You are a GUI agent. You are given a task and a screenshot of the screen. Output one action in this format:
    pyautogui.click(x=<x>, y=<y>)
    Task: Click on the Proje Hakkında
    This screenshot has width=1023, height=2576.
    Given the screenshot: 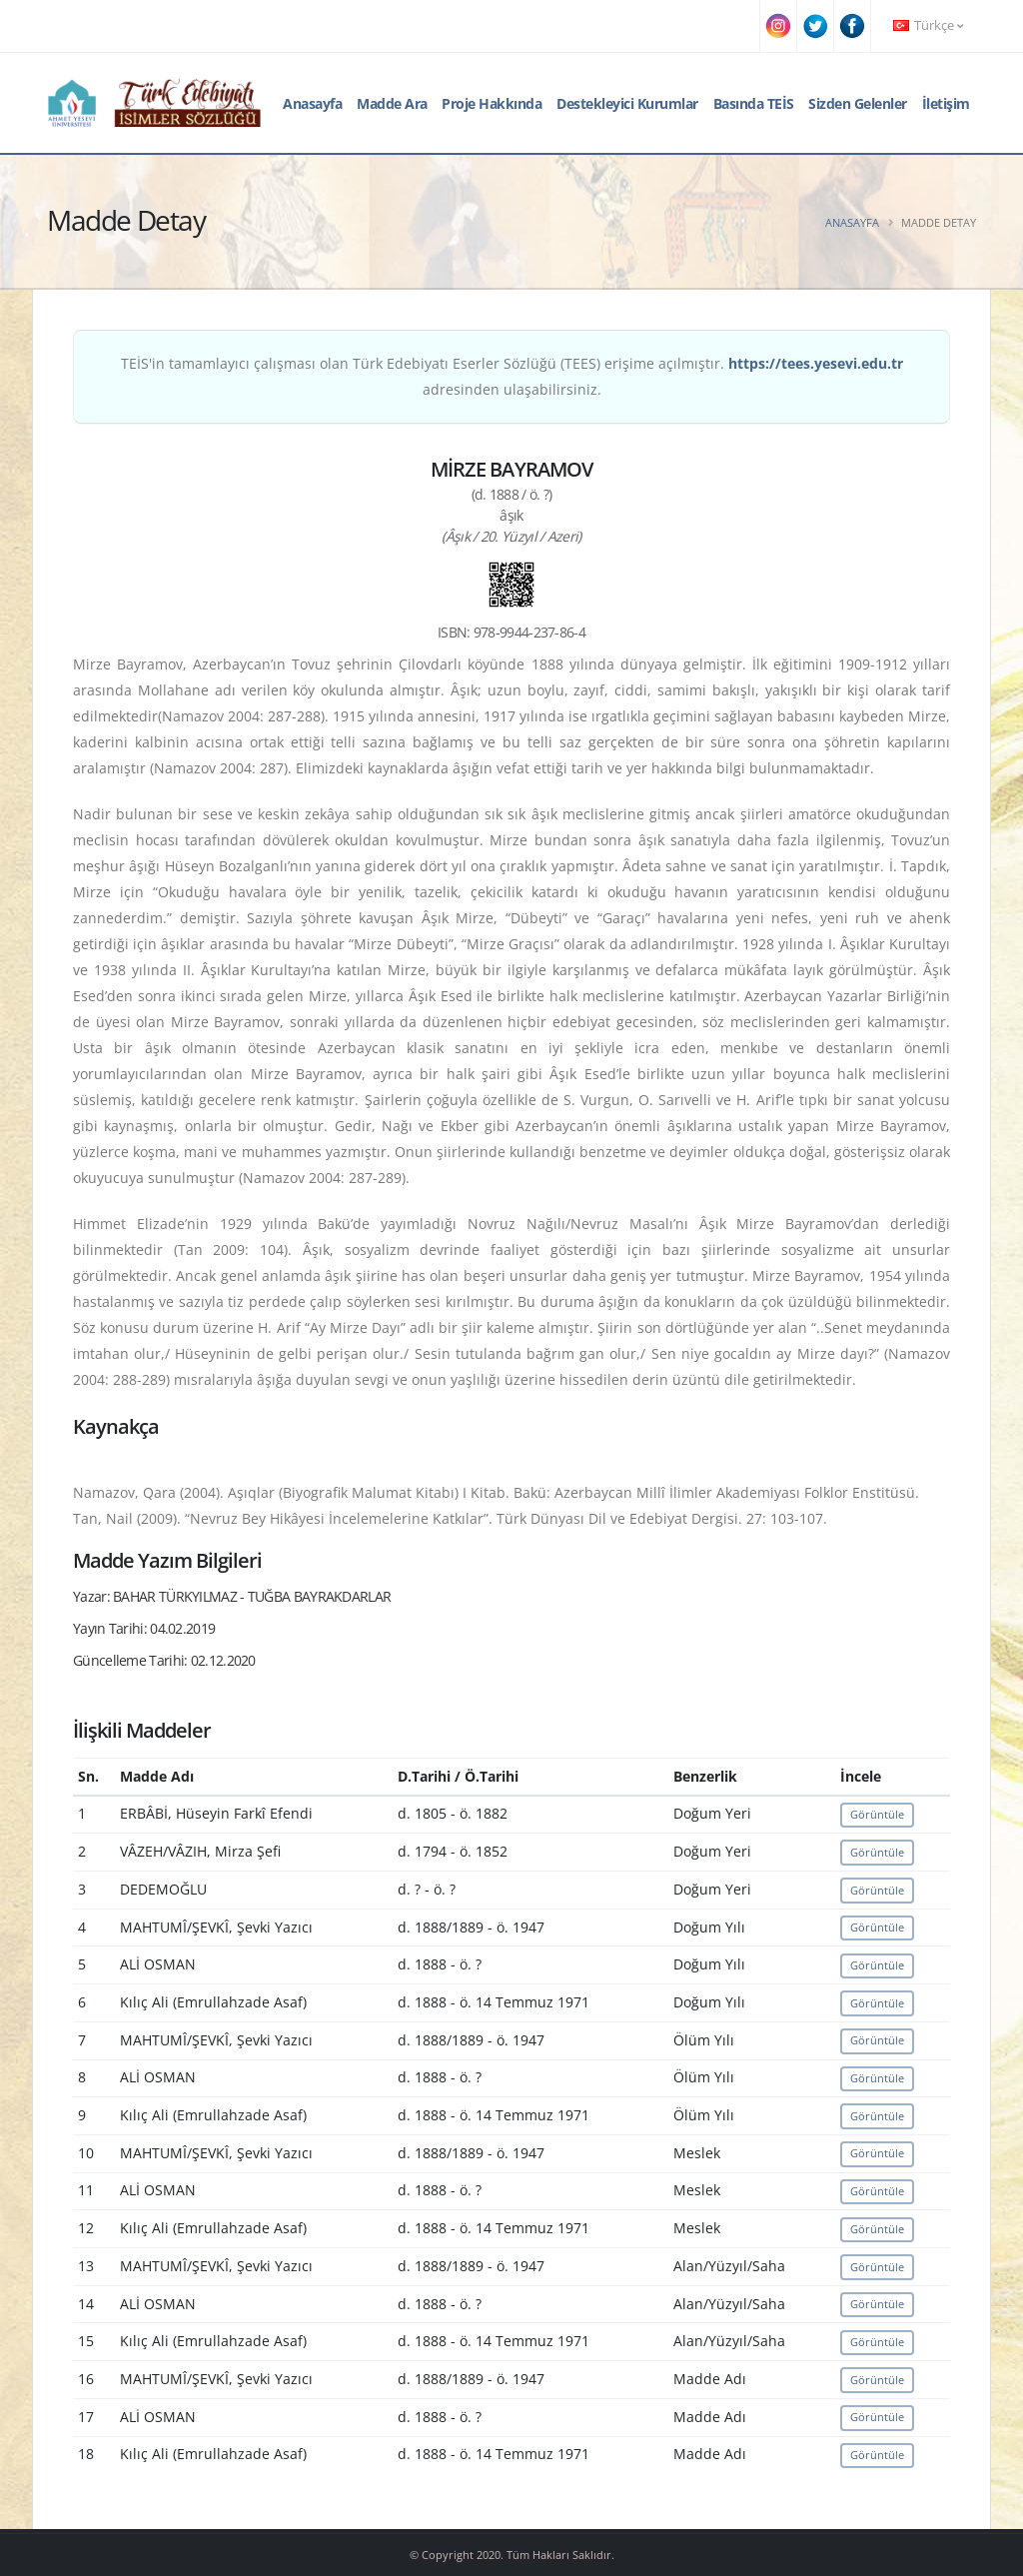 What is the action you would take?
    pyautogui.click(x=491, y=103)
    